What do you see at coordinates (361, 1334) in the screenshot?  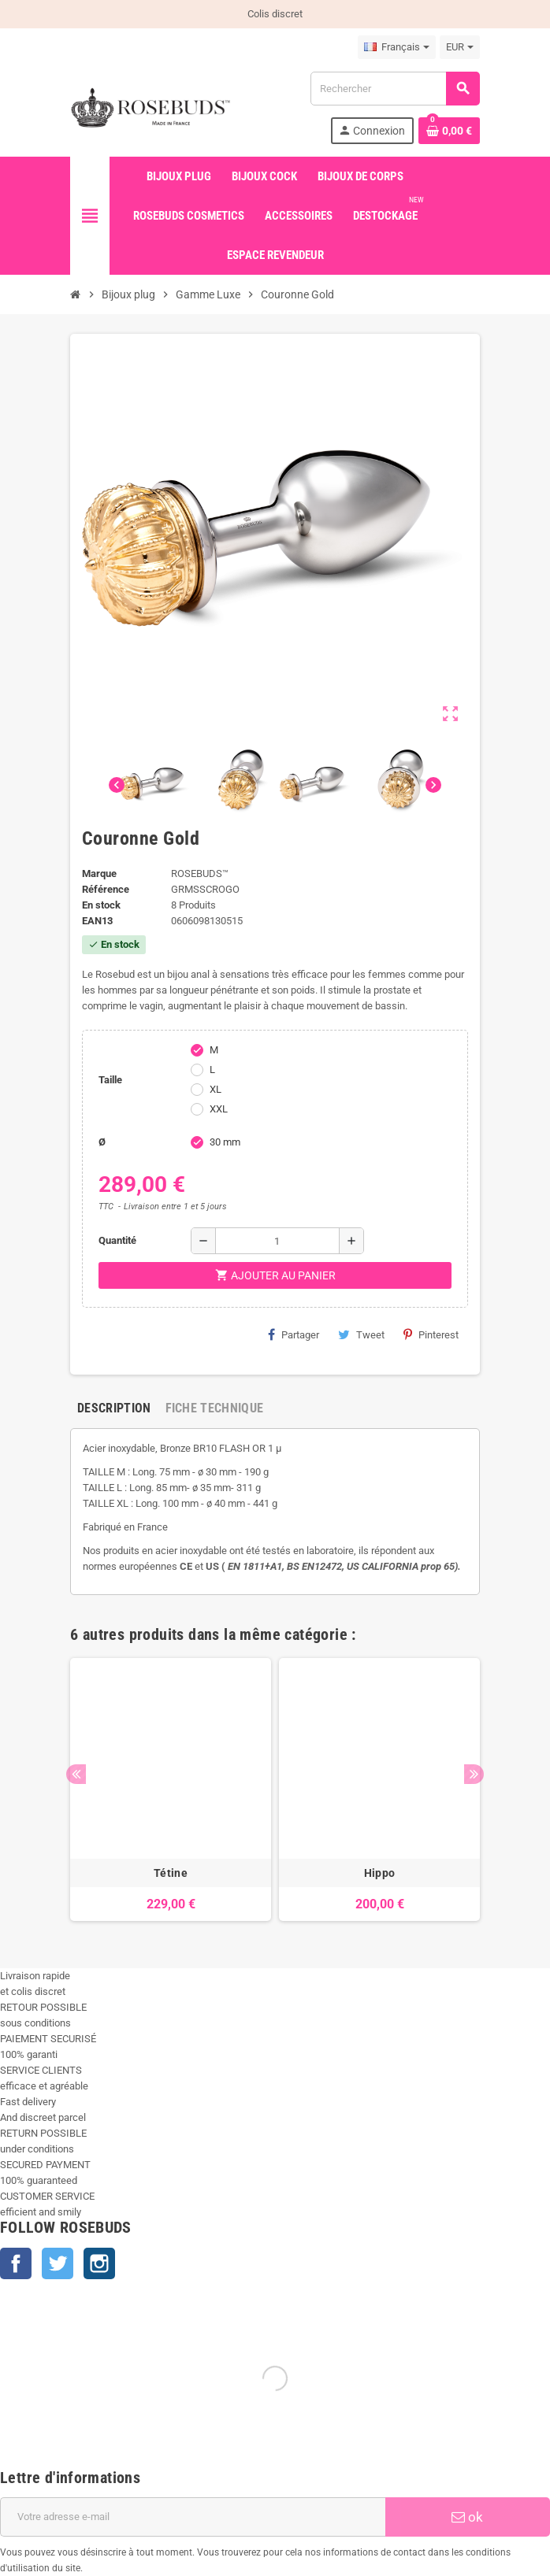 I see `Tweet` at bounding box center [361, 1334].